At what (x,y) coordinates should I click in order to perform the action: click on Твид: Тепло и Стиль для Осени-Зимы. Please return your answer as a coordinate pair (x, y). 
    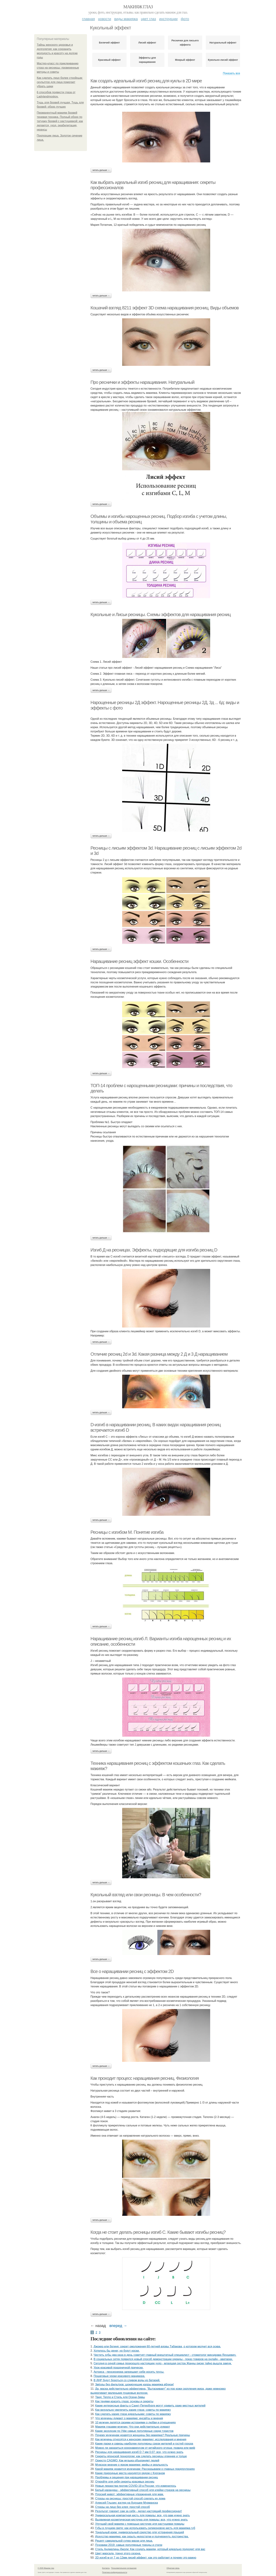
    Looking at the image, I should click on (120, 2397).